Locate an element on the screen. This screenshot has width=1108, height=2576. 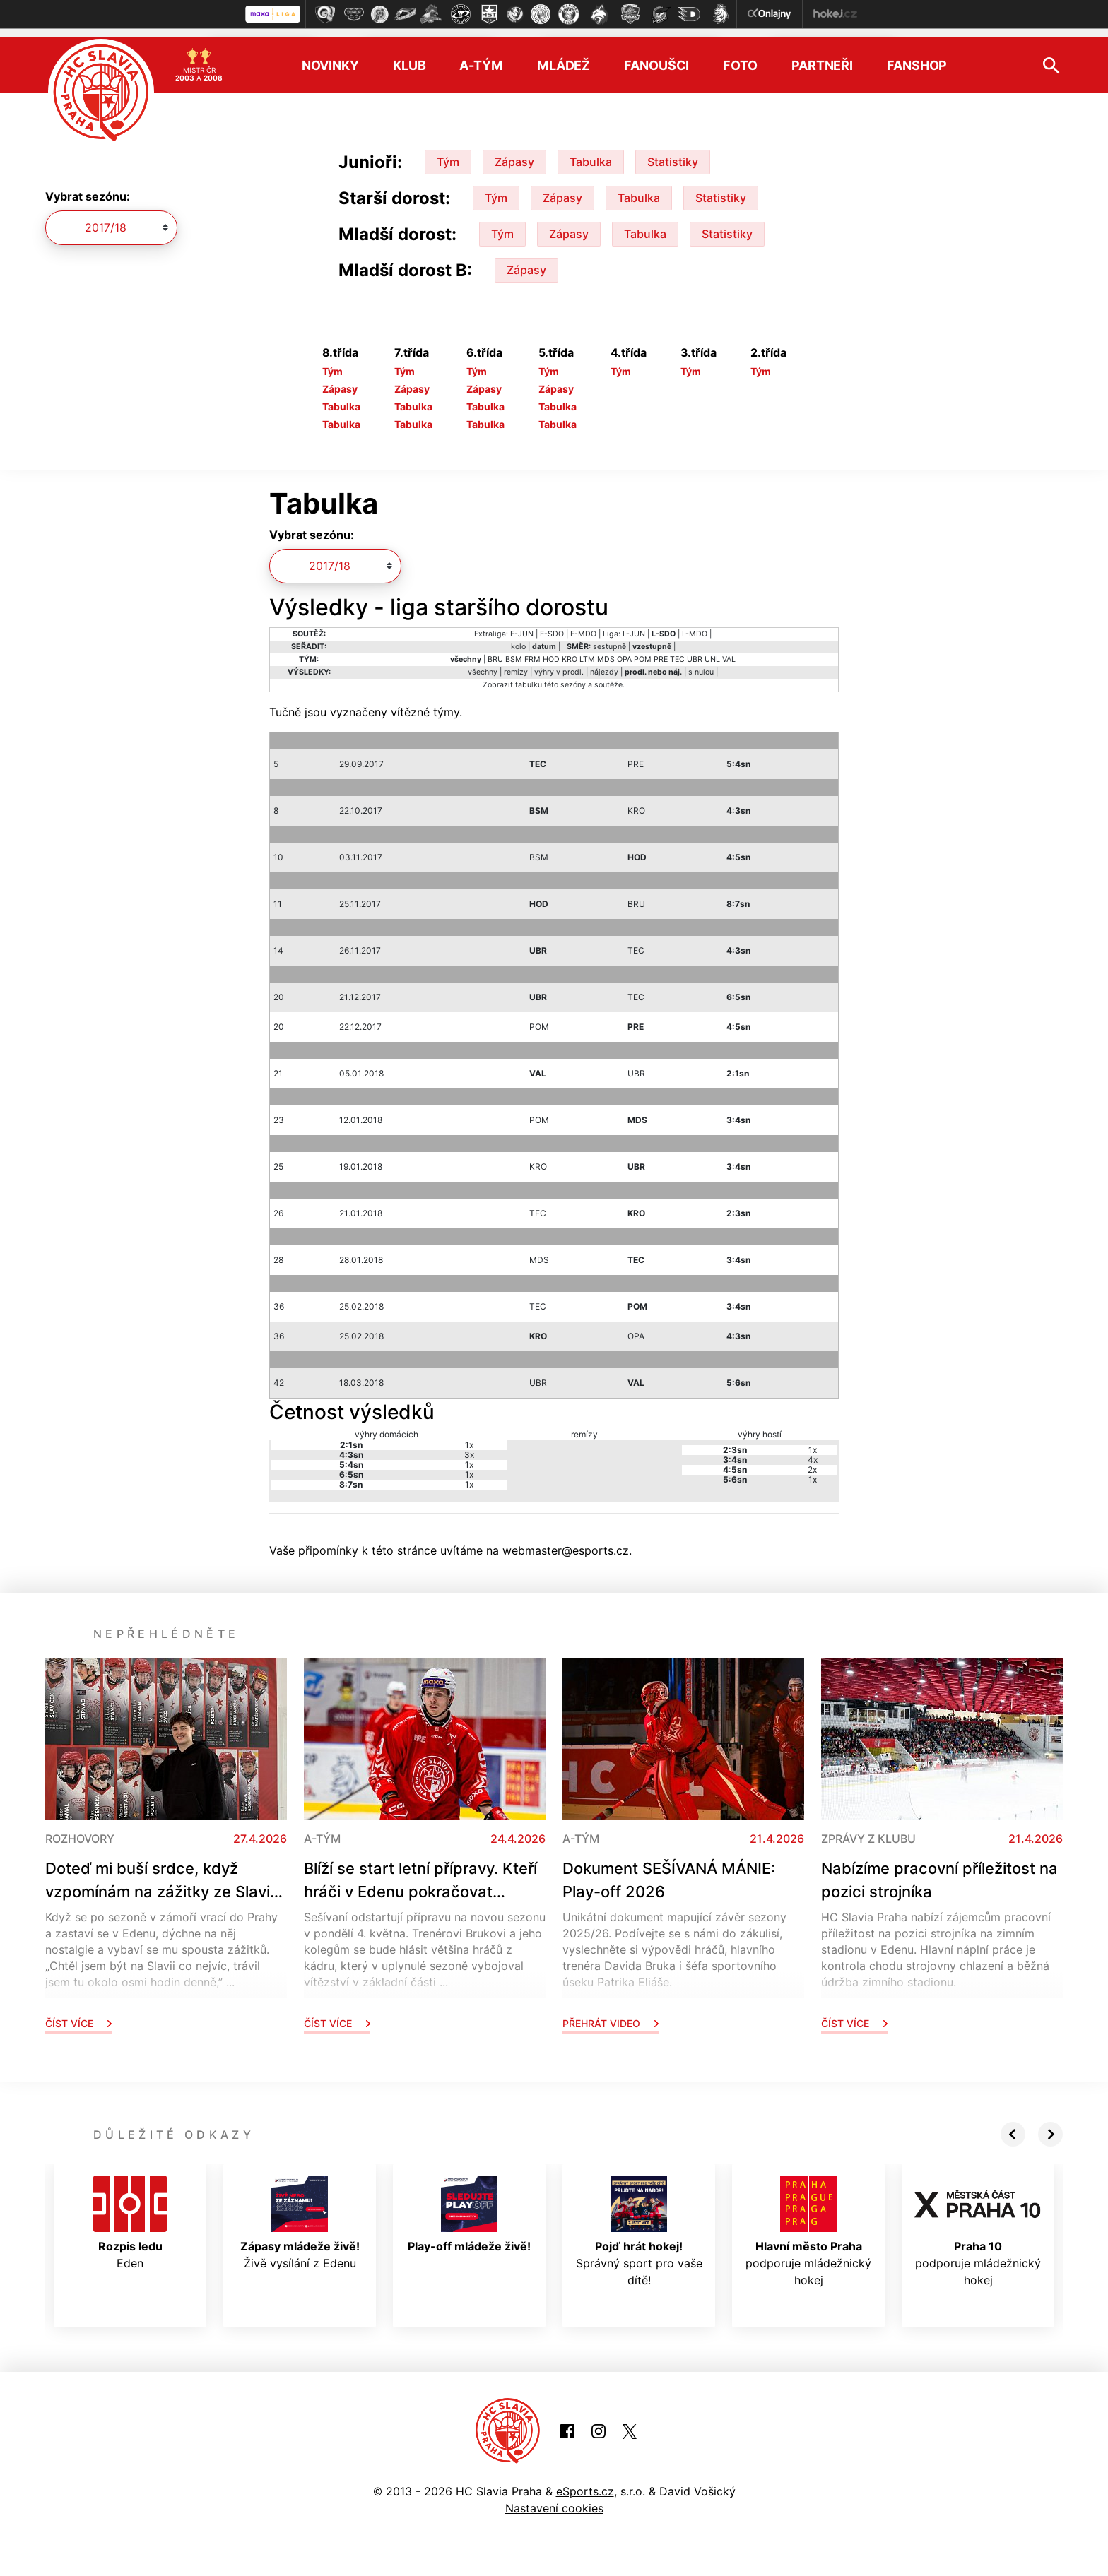
BSM is located at coordinates (513, 650).